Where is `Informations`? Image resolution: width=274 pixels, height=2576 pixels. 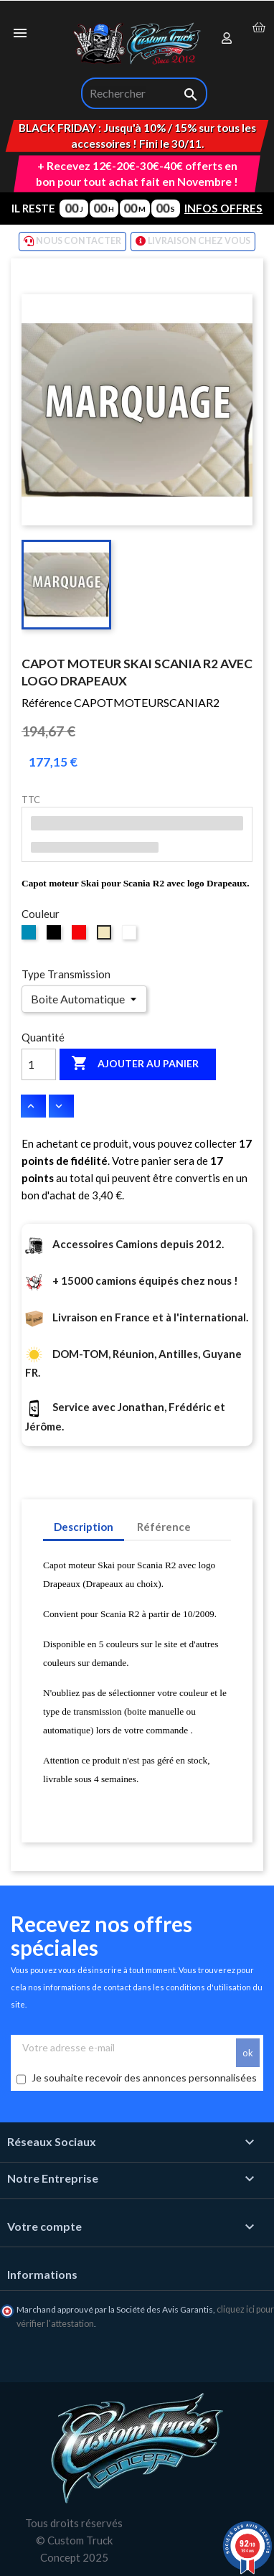
Informations is located at coordinates (42, 2274).